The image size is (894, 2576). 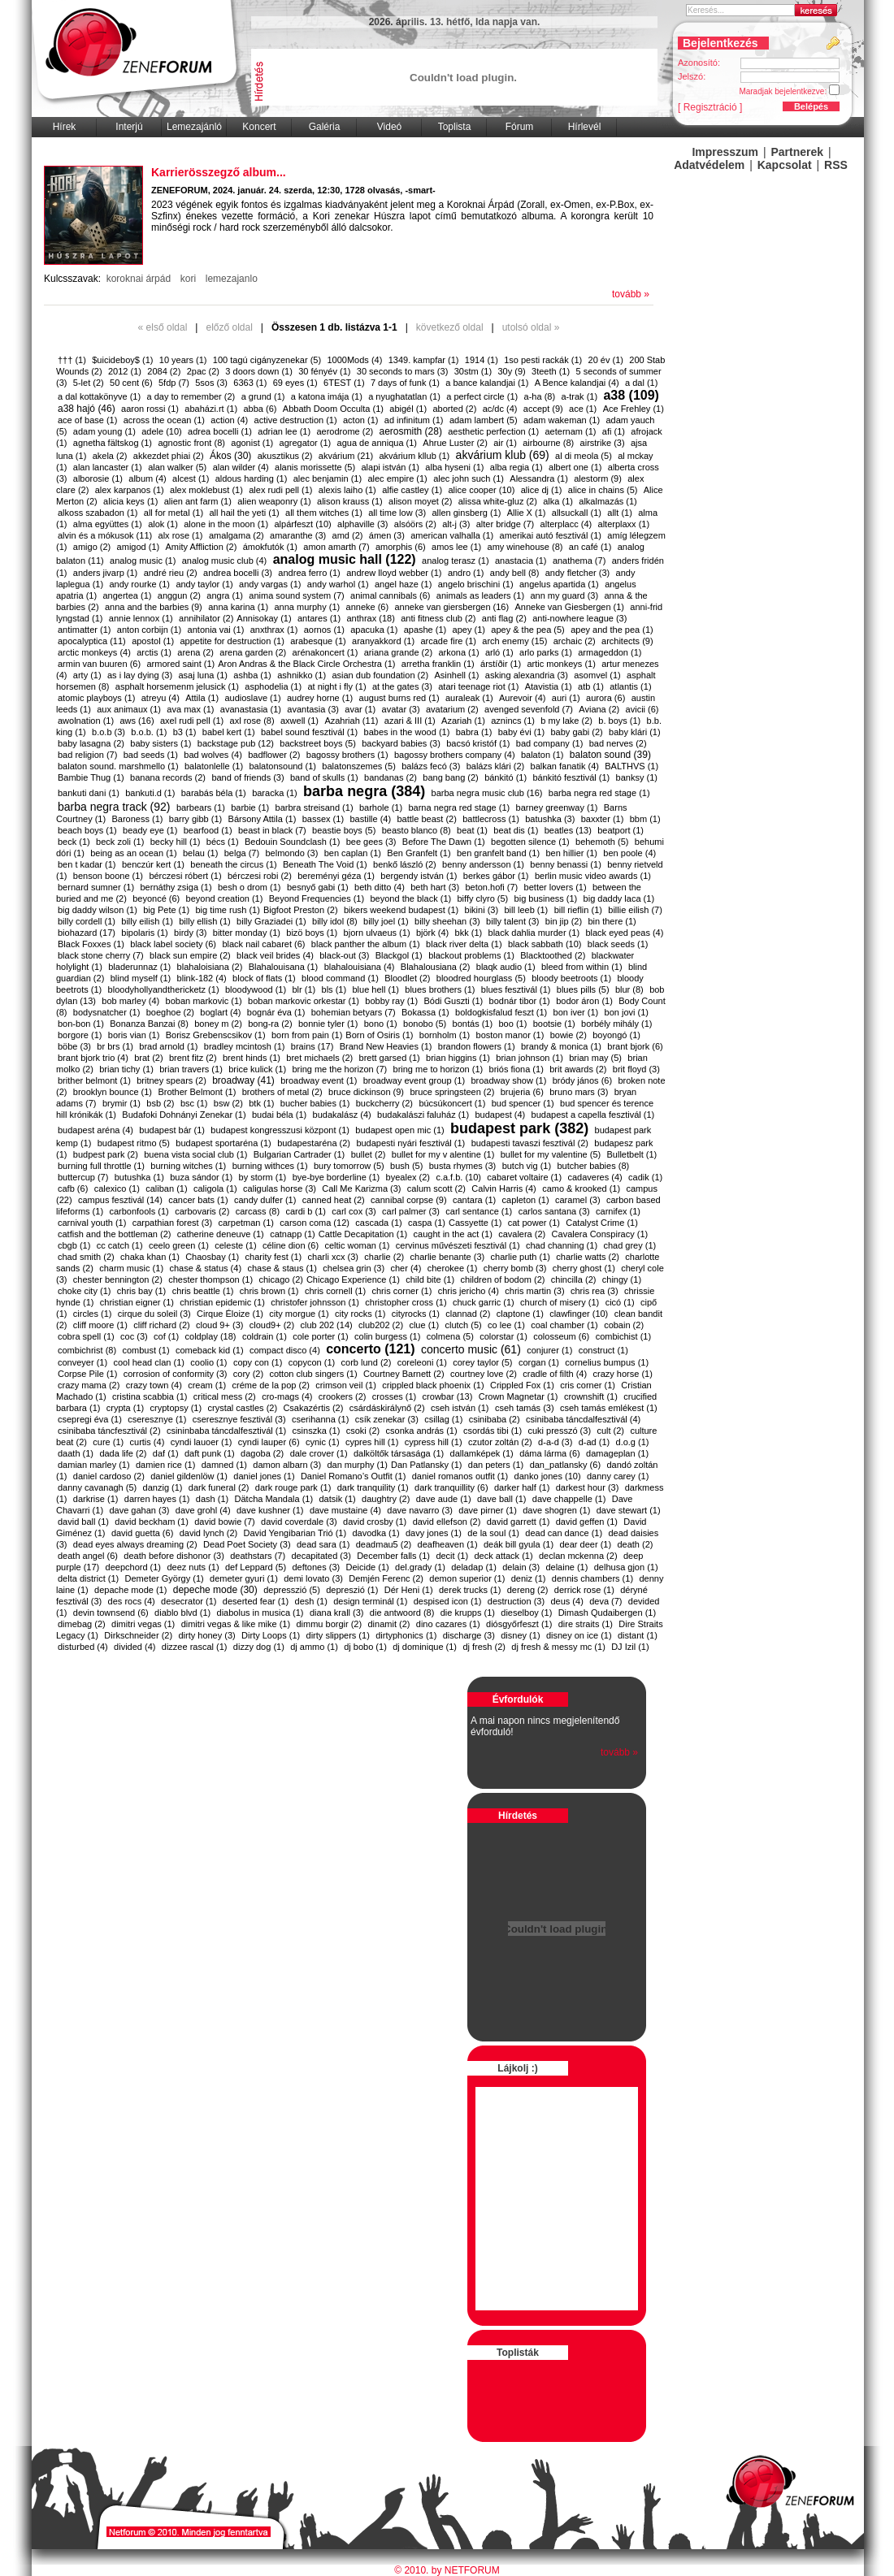 What do you see at coordinates (274, 501) in the screenshot?
I see `alien weaponry (1)` at bounding box center [274, 501].